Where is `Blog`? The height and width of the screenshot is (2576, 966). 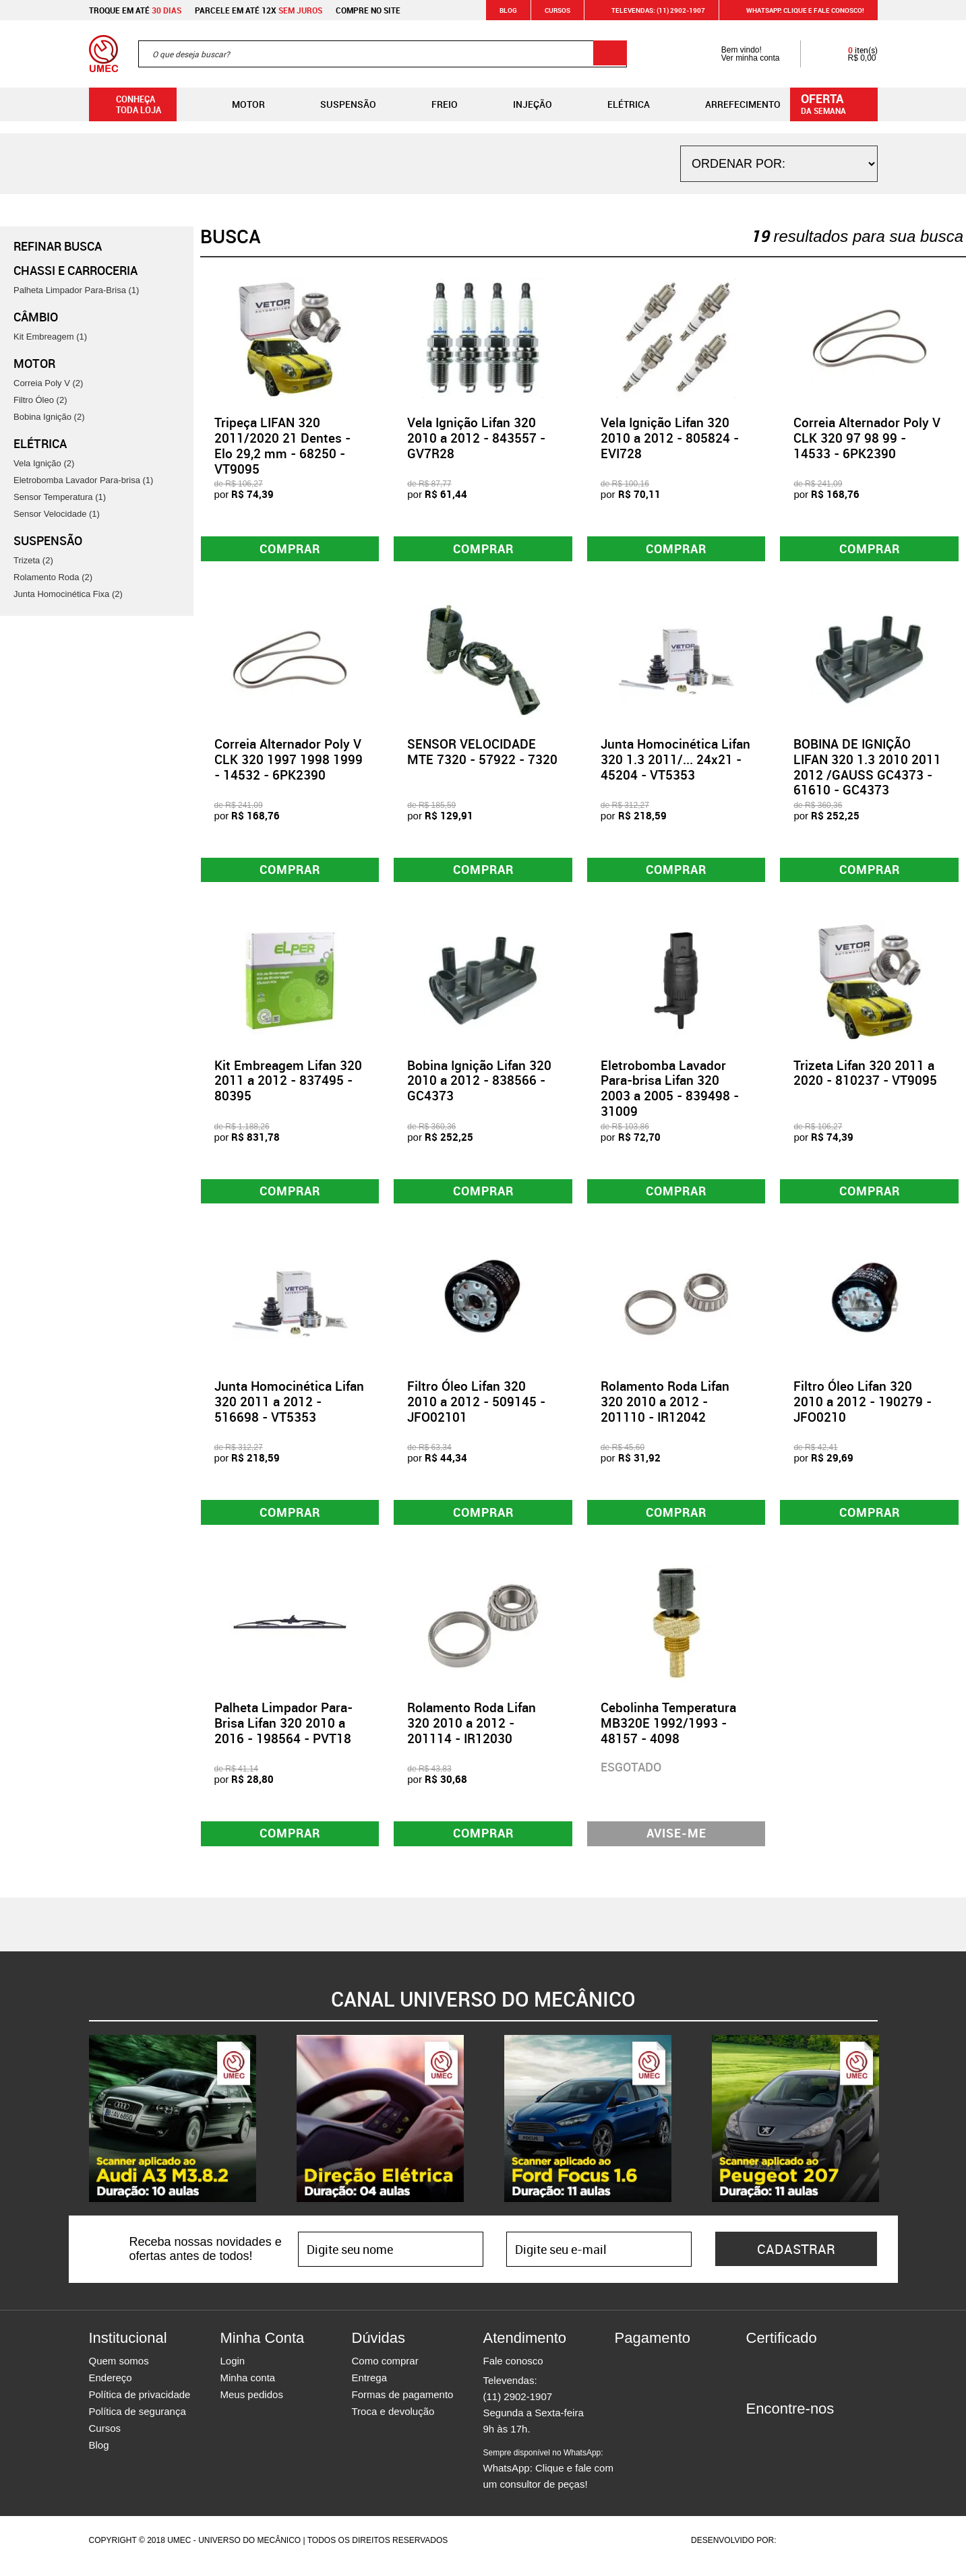 Blog is located at coordinates (508, 10).